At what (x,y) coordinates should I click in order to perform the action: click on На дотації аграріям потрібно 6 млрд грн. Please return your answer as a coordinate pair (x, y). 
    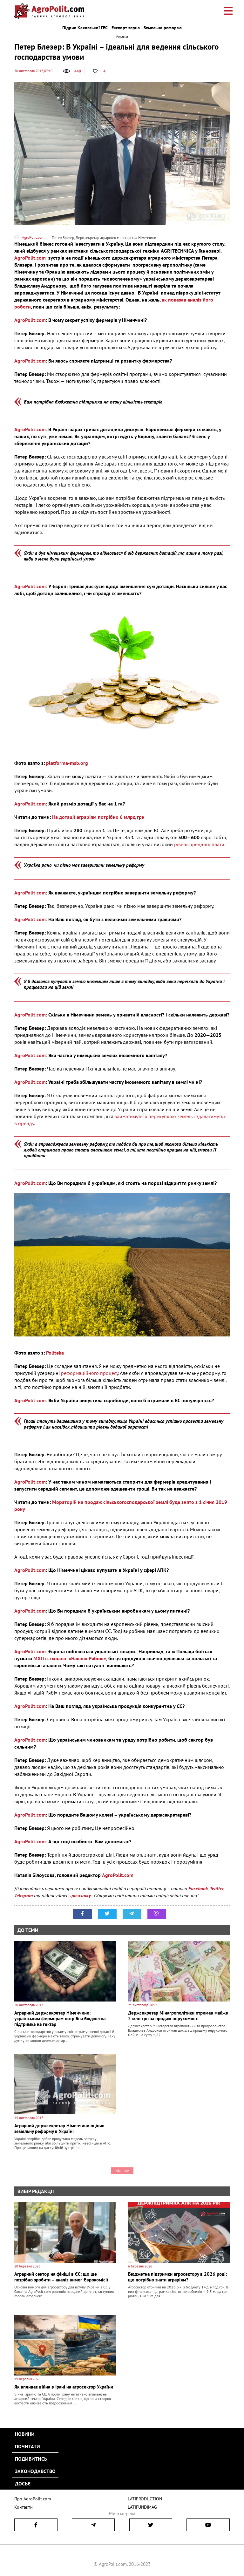
    Looking at the image, I should click on (98, 817).